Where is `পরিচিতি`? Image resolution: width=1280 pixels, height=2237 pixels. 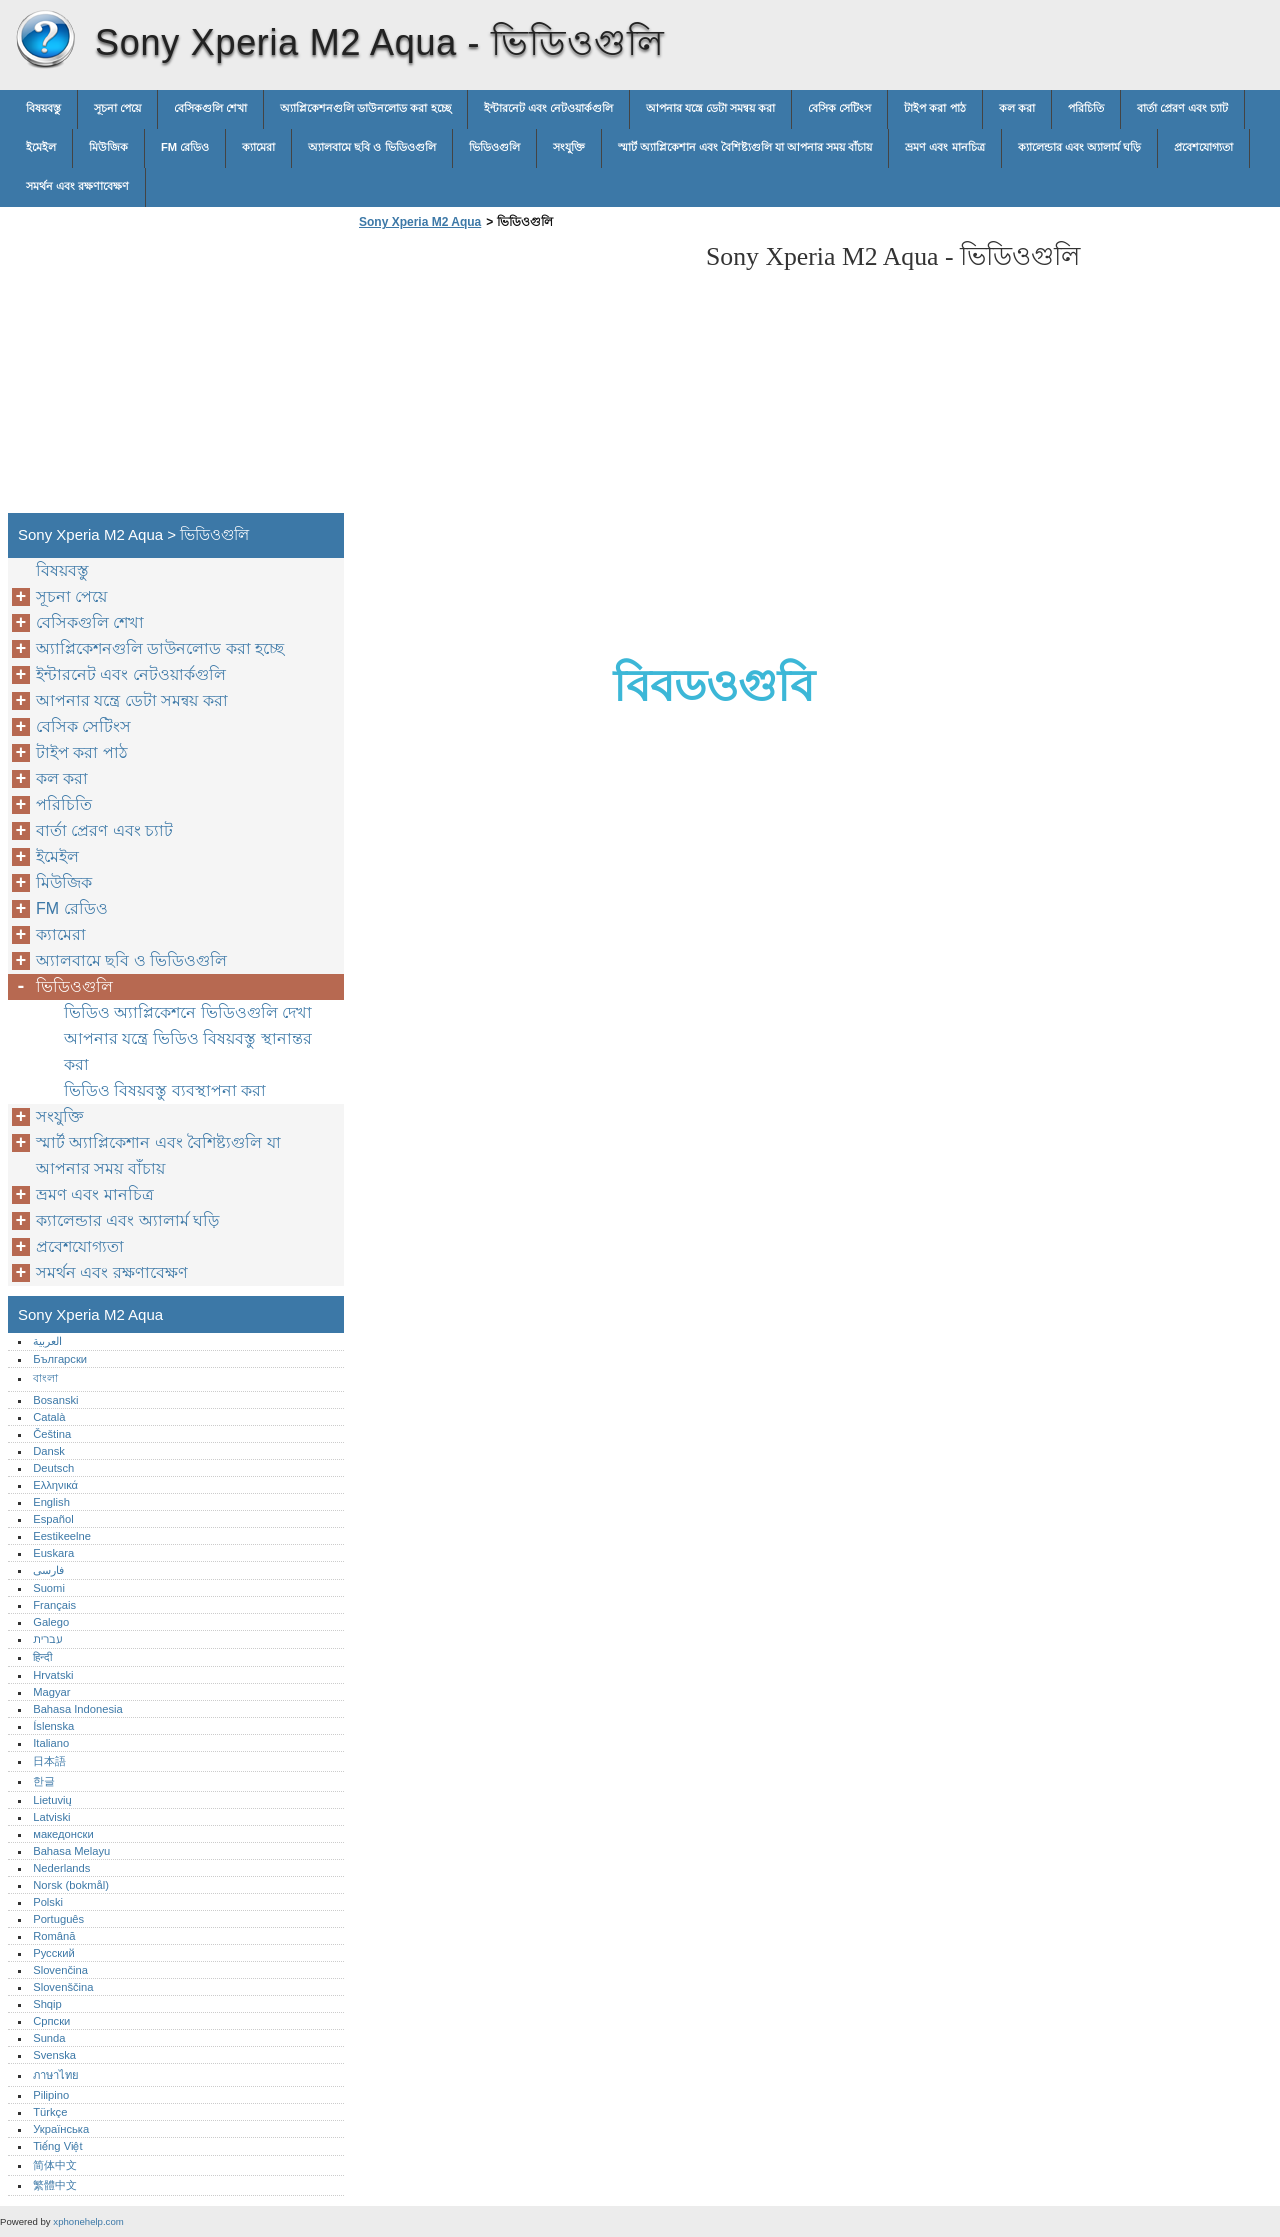
পরিচিতি is located at coordinates (1086, 108).